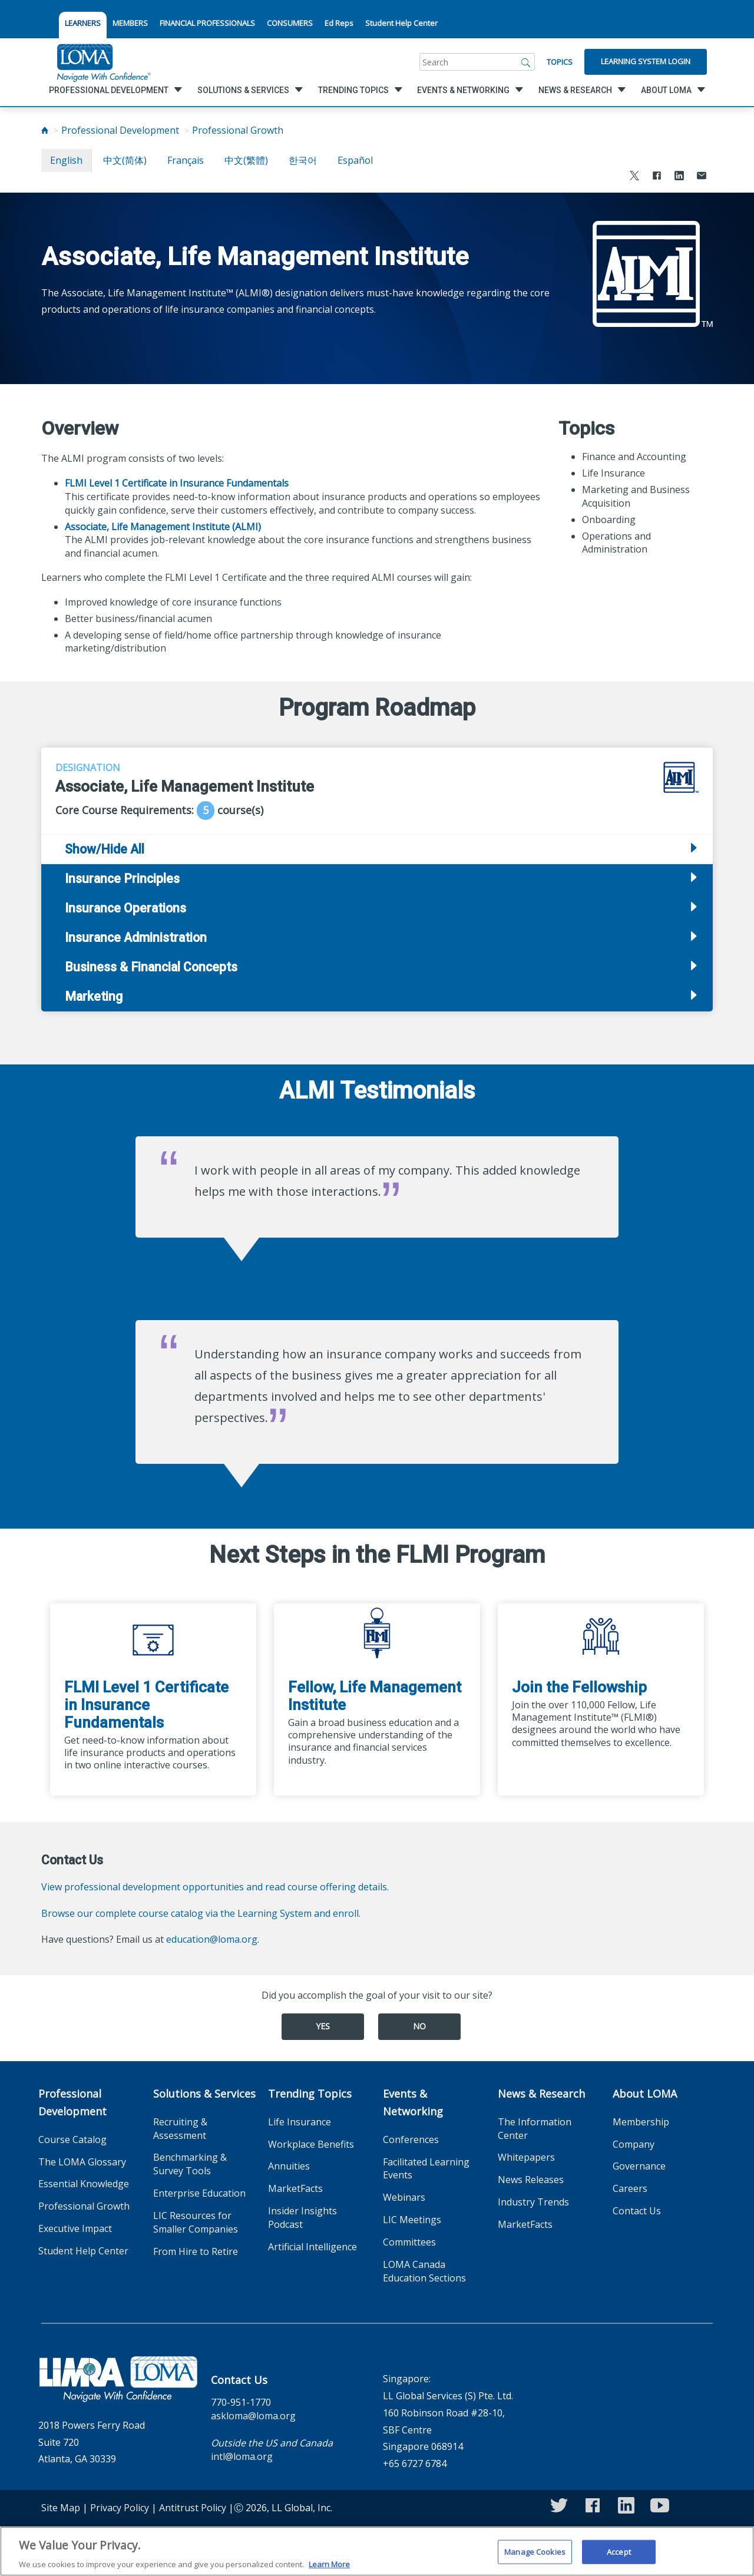 Image resolution: width=754 pixels, height=2576 pixels. Describe the element at coordinates (633, 2144) in the screenshot. I see `Company` at that location.